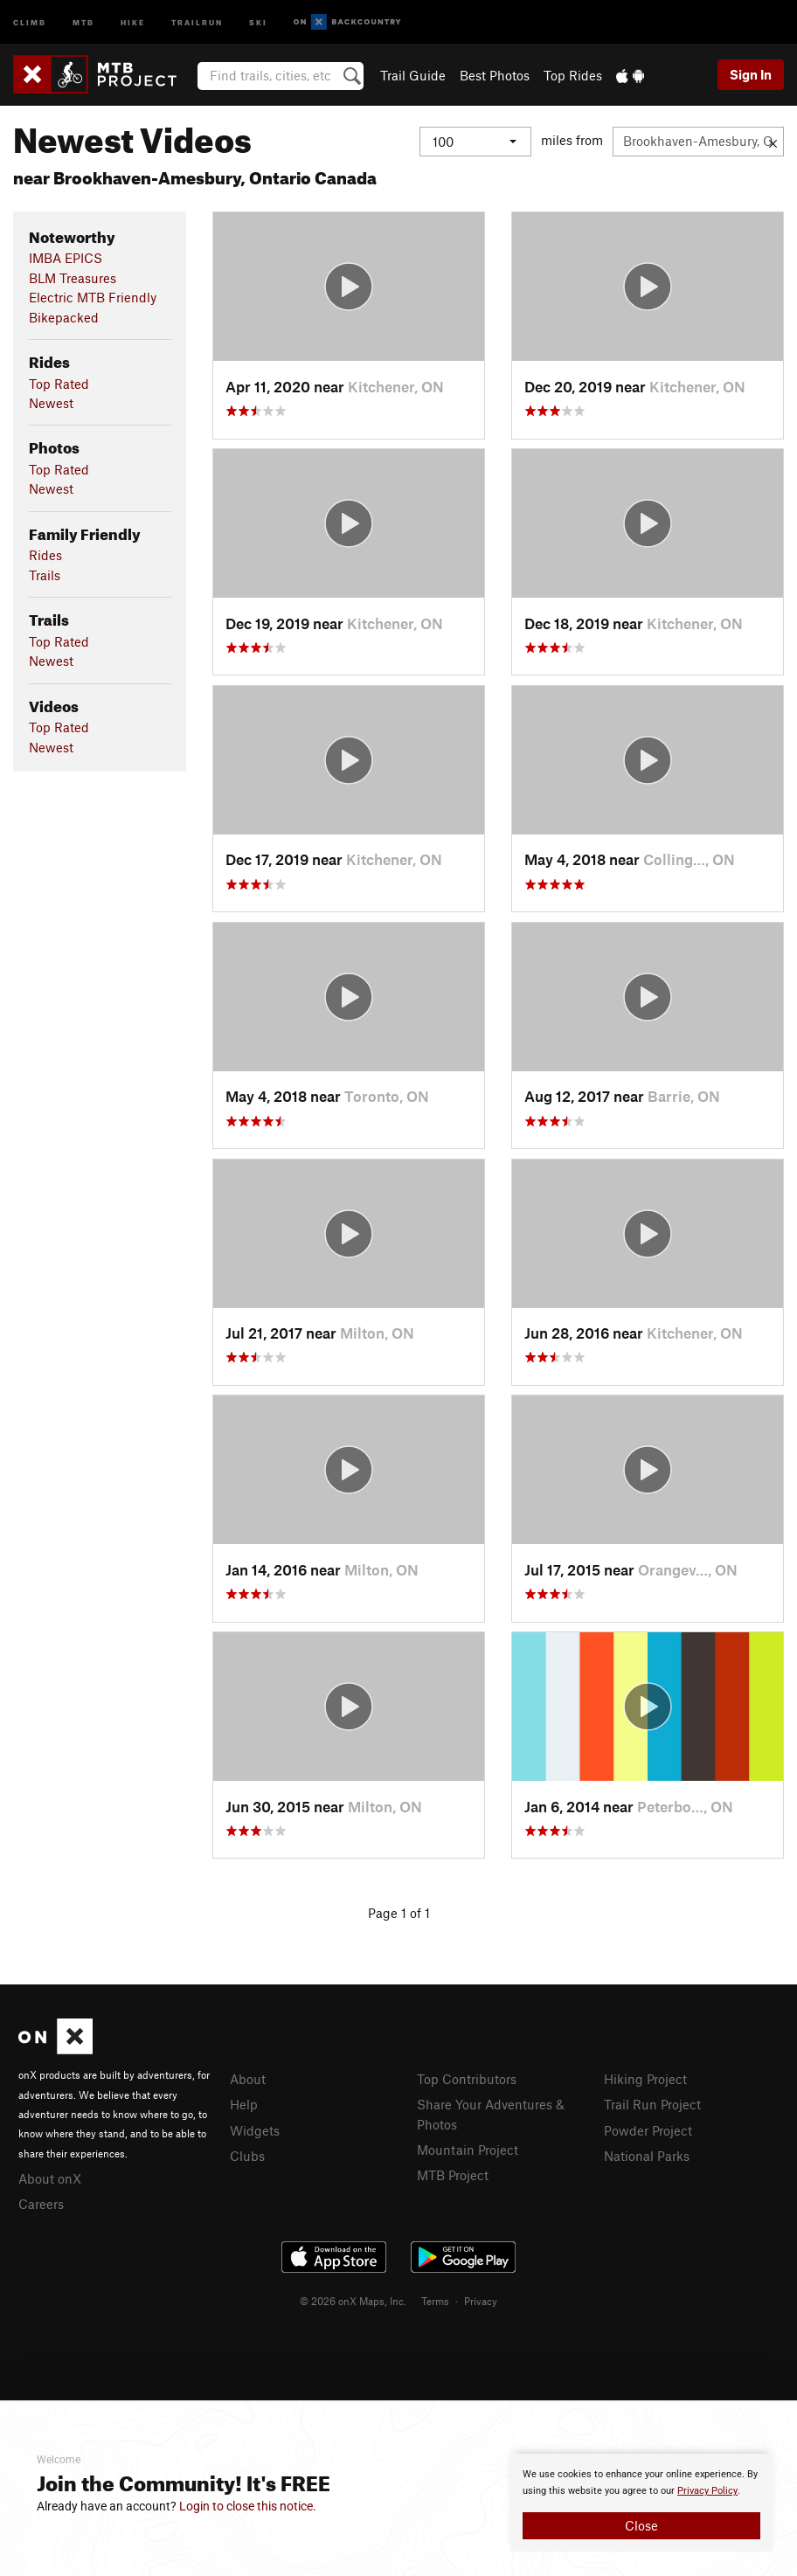 Image resolution: width=797 pixels, height=2576 pixels. Describe the element at coordinates (480, 2301) in the screenshot. I see `Privacy` at that location.